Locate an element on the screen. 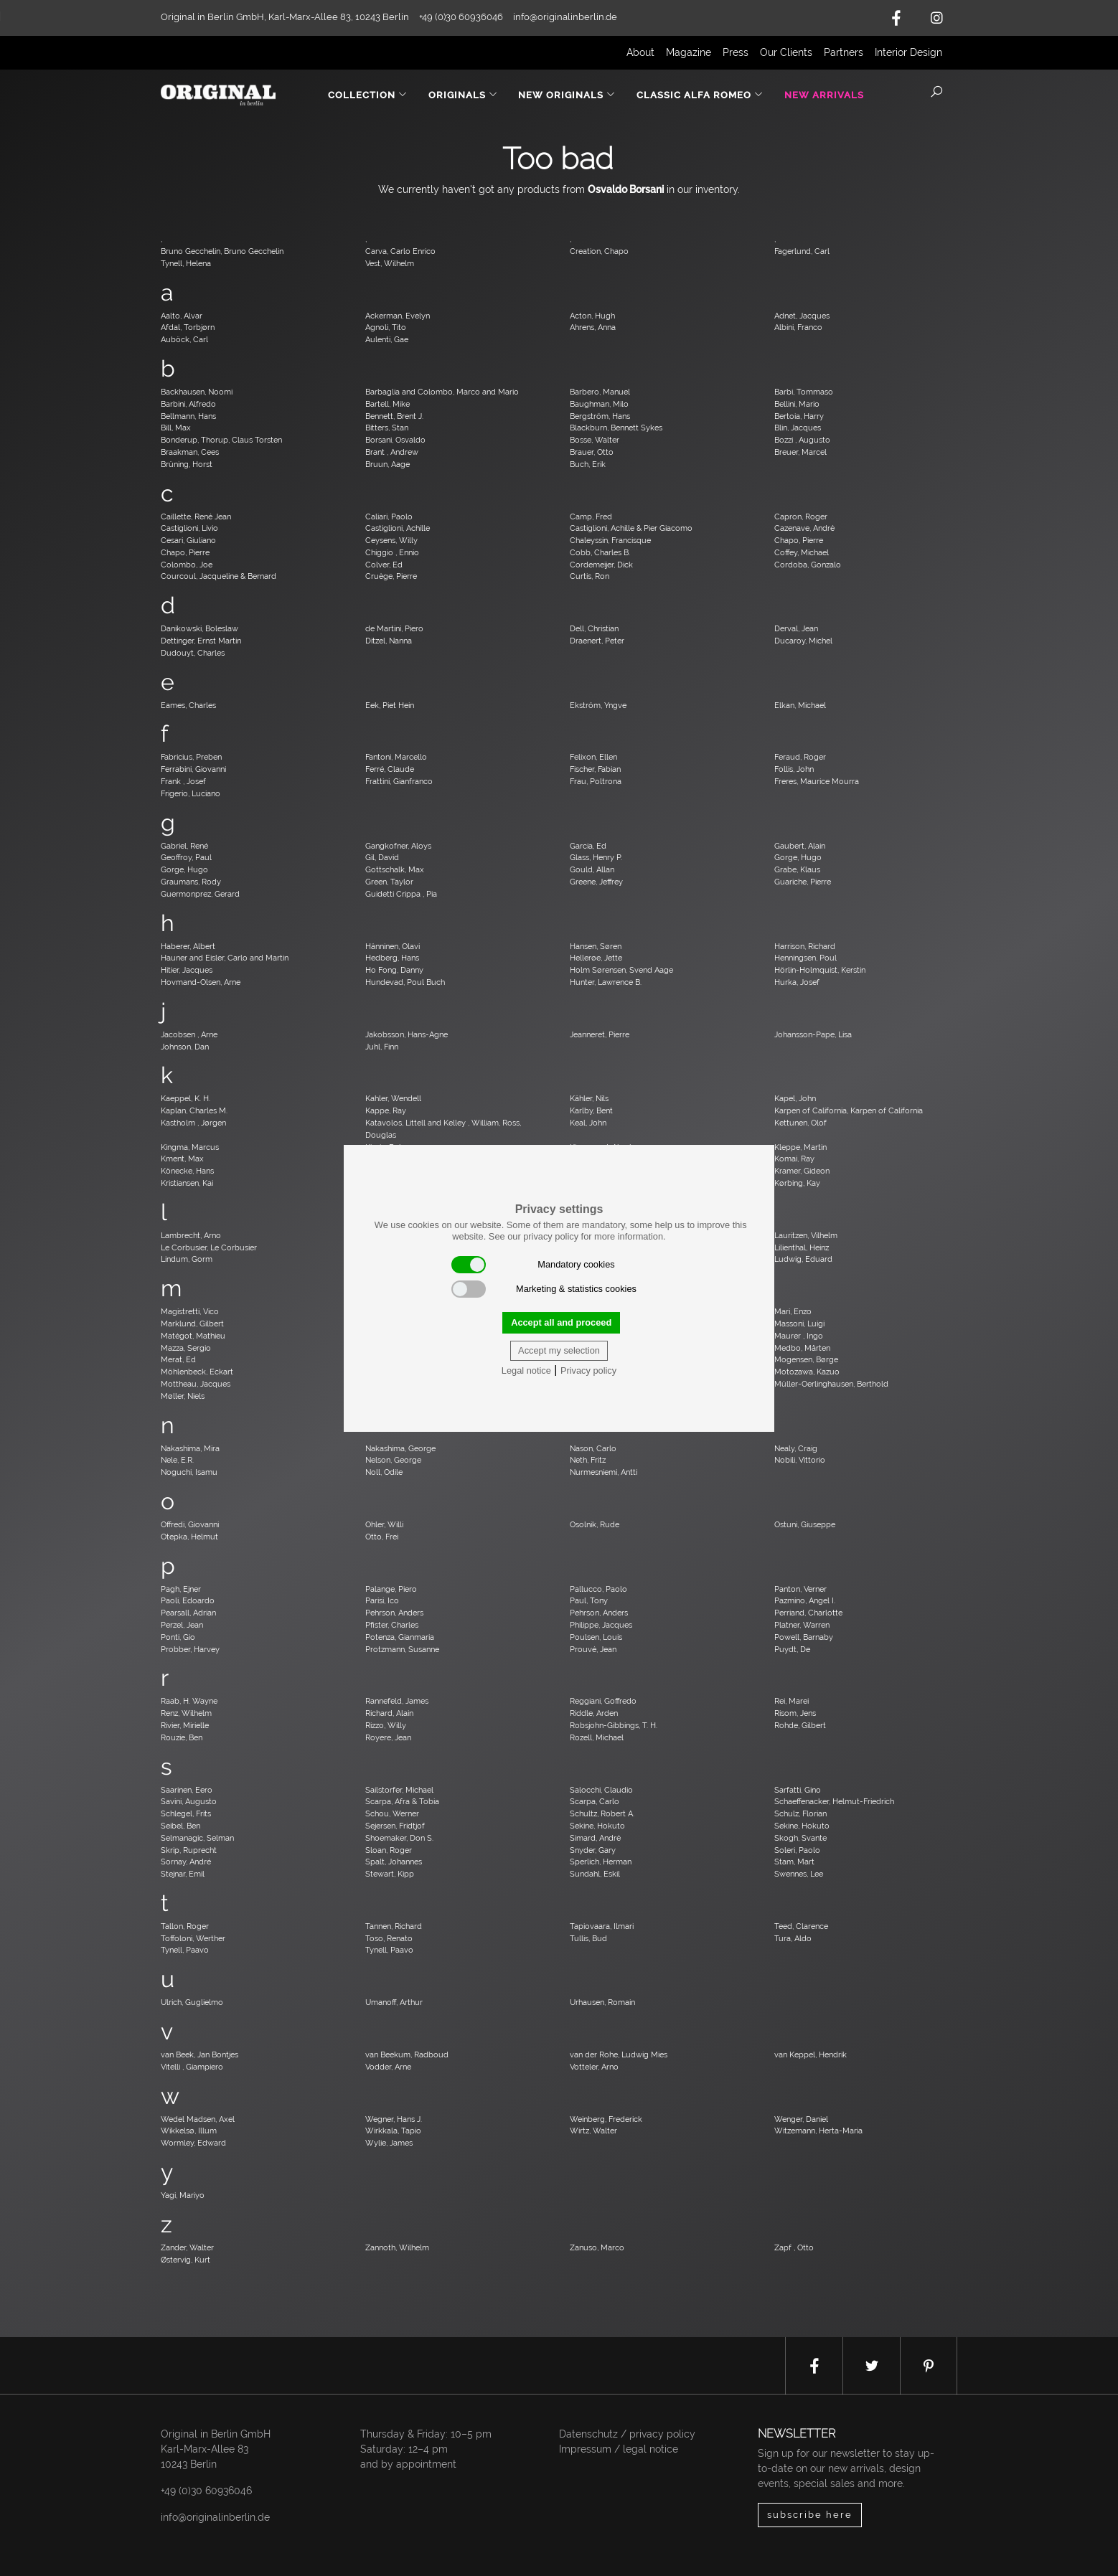 The height and width of the screenshot is (2576, 1118). Bonderup, Thorup, Claus Torsten is located at coordinates (221, 440).